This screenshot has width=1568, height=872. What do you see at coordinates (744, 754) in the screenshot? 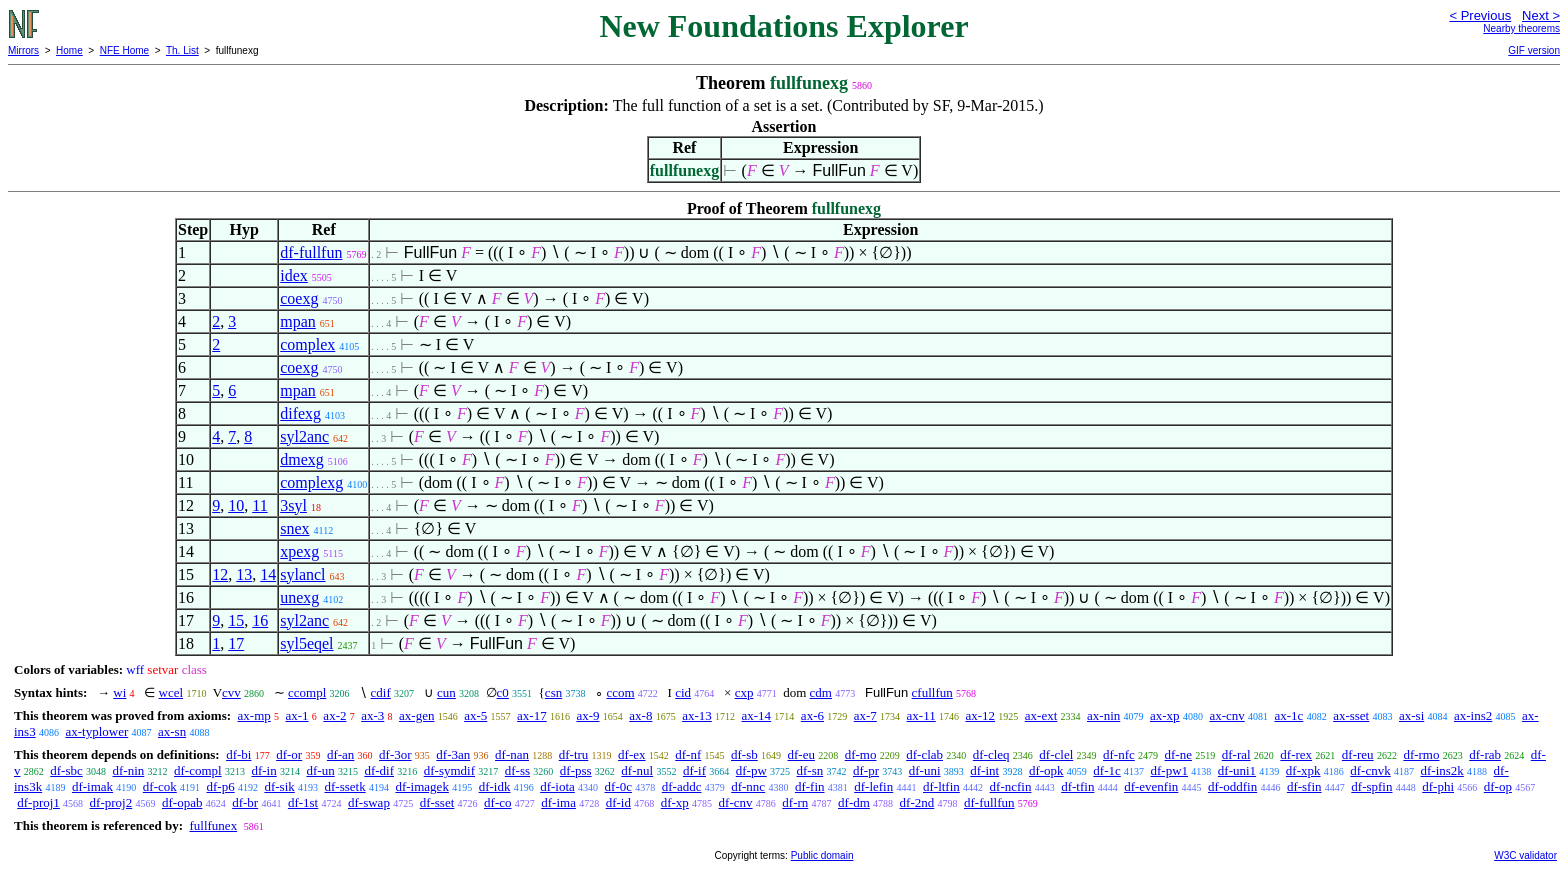
I see `df-sb` at bounding box center [744, 754].